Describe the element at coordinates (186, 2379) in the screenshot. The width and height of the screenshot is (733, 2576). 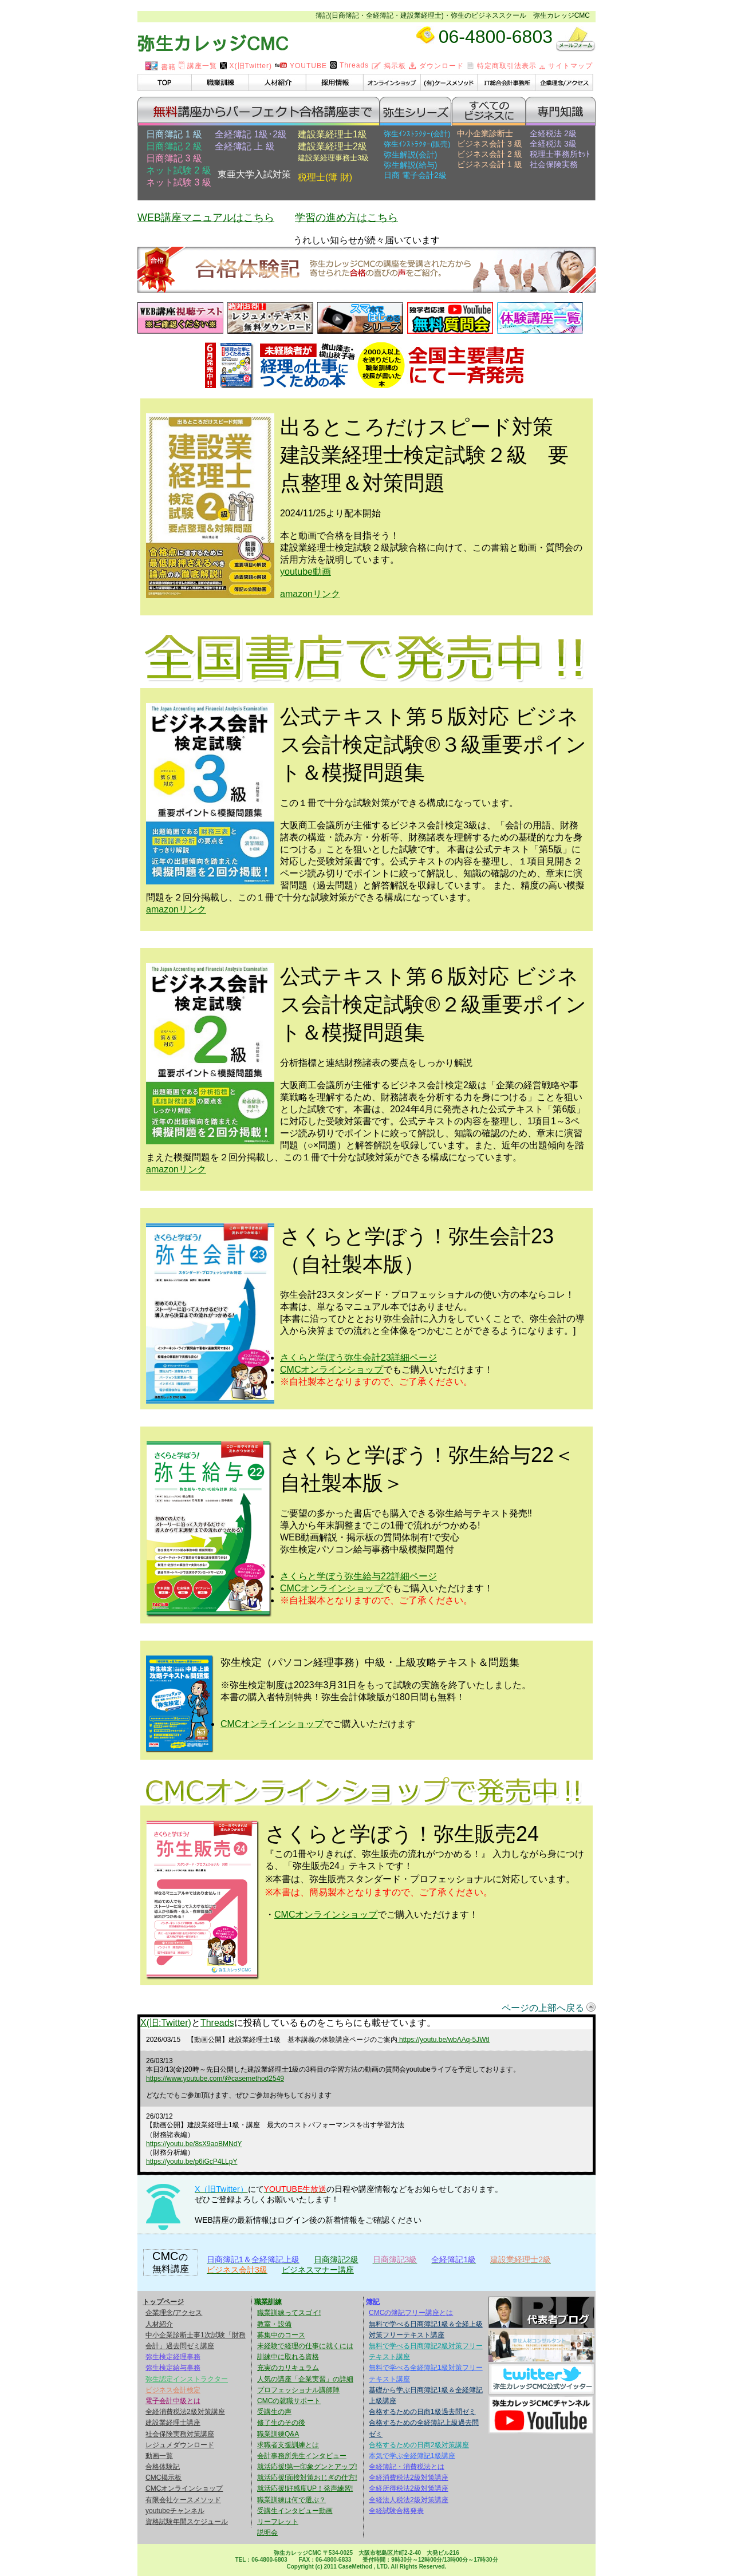
I see `弥生認定インストラクター` at that location.